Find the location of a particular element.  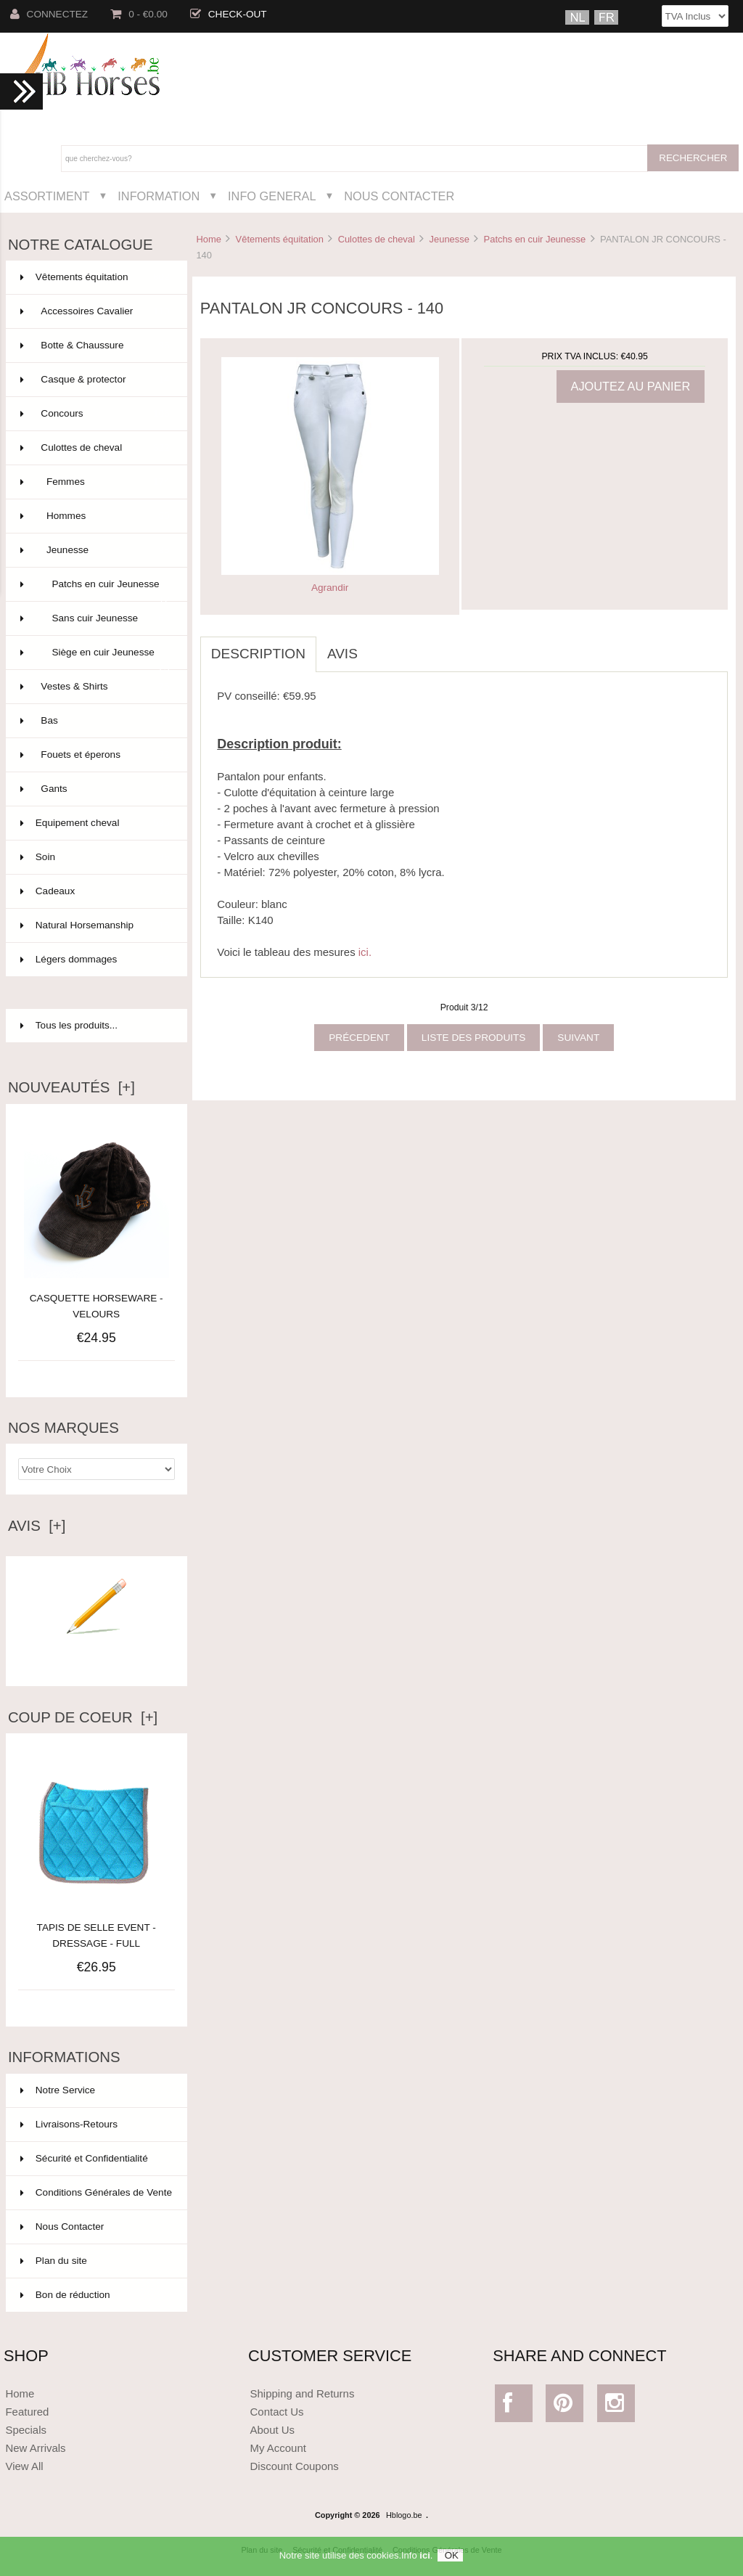

Gants is located at coordinates (95, 789).